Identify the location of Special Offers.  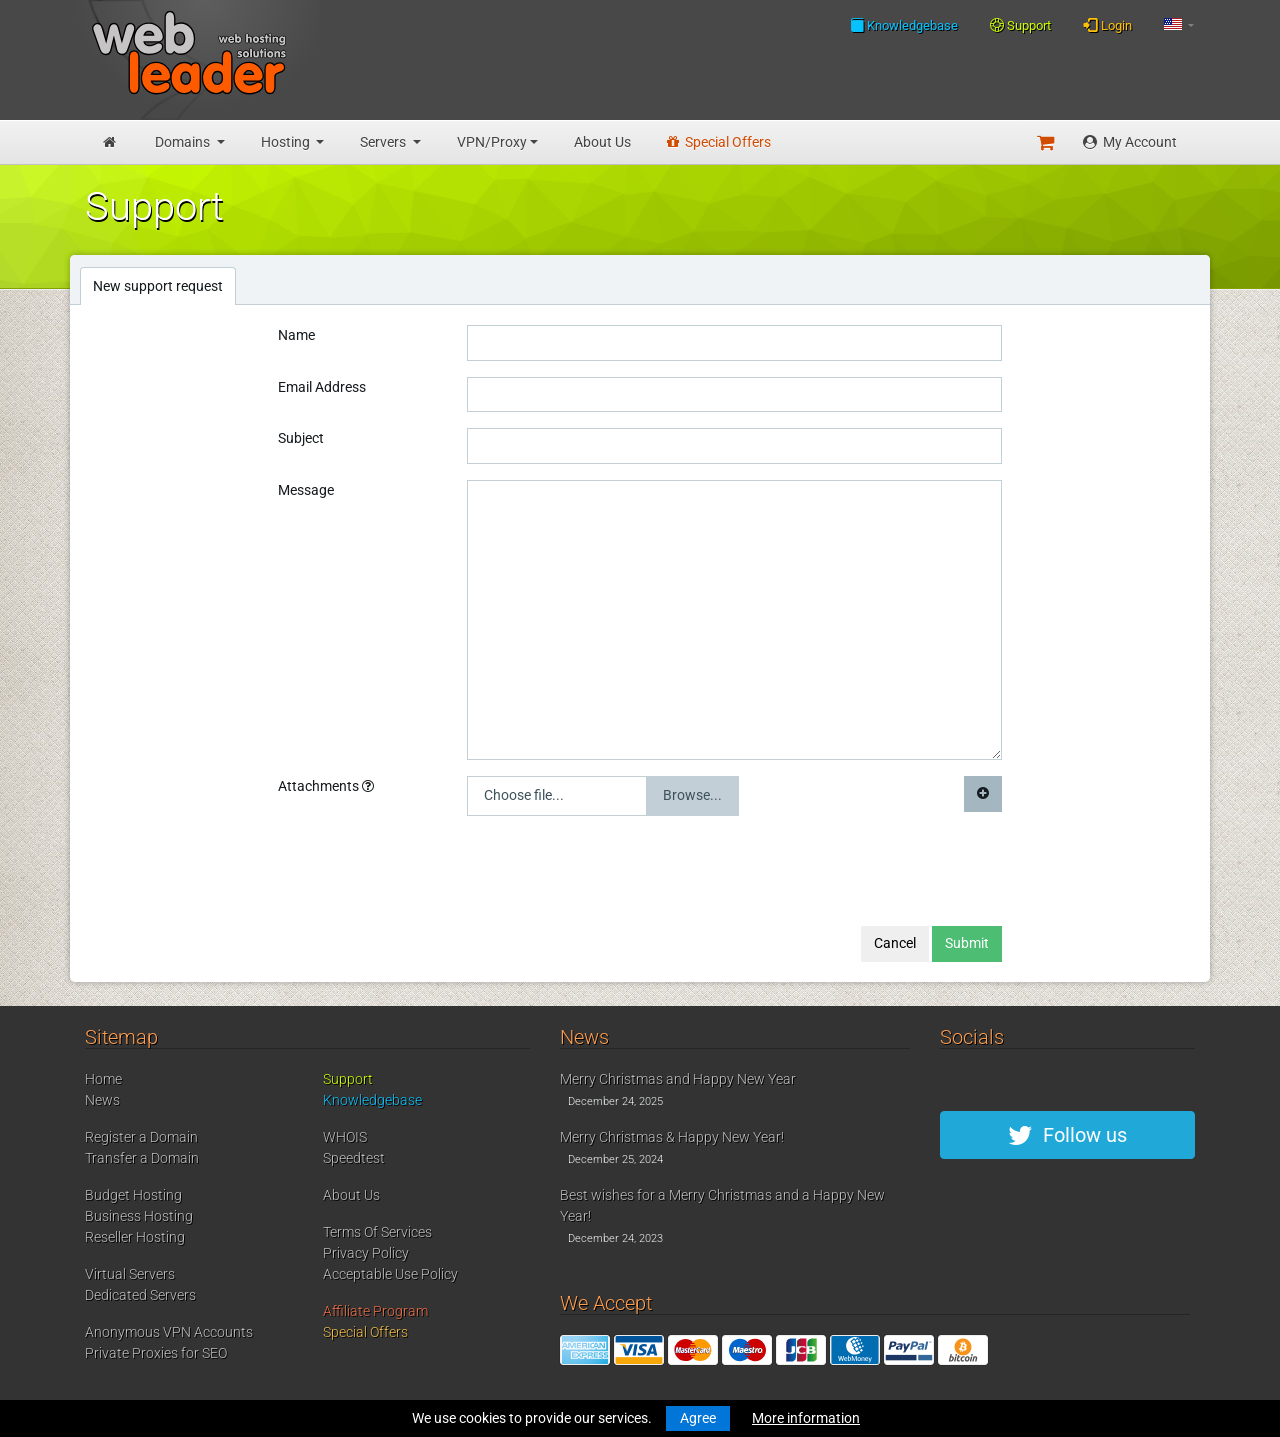
(719, 142).